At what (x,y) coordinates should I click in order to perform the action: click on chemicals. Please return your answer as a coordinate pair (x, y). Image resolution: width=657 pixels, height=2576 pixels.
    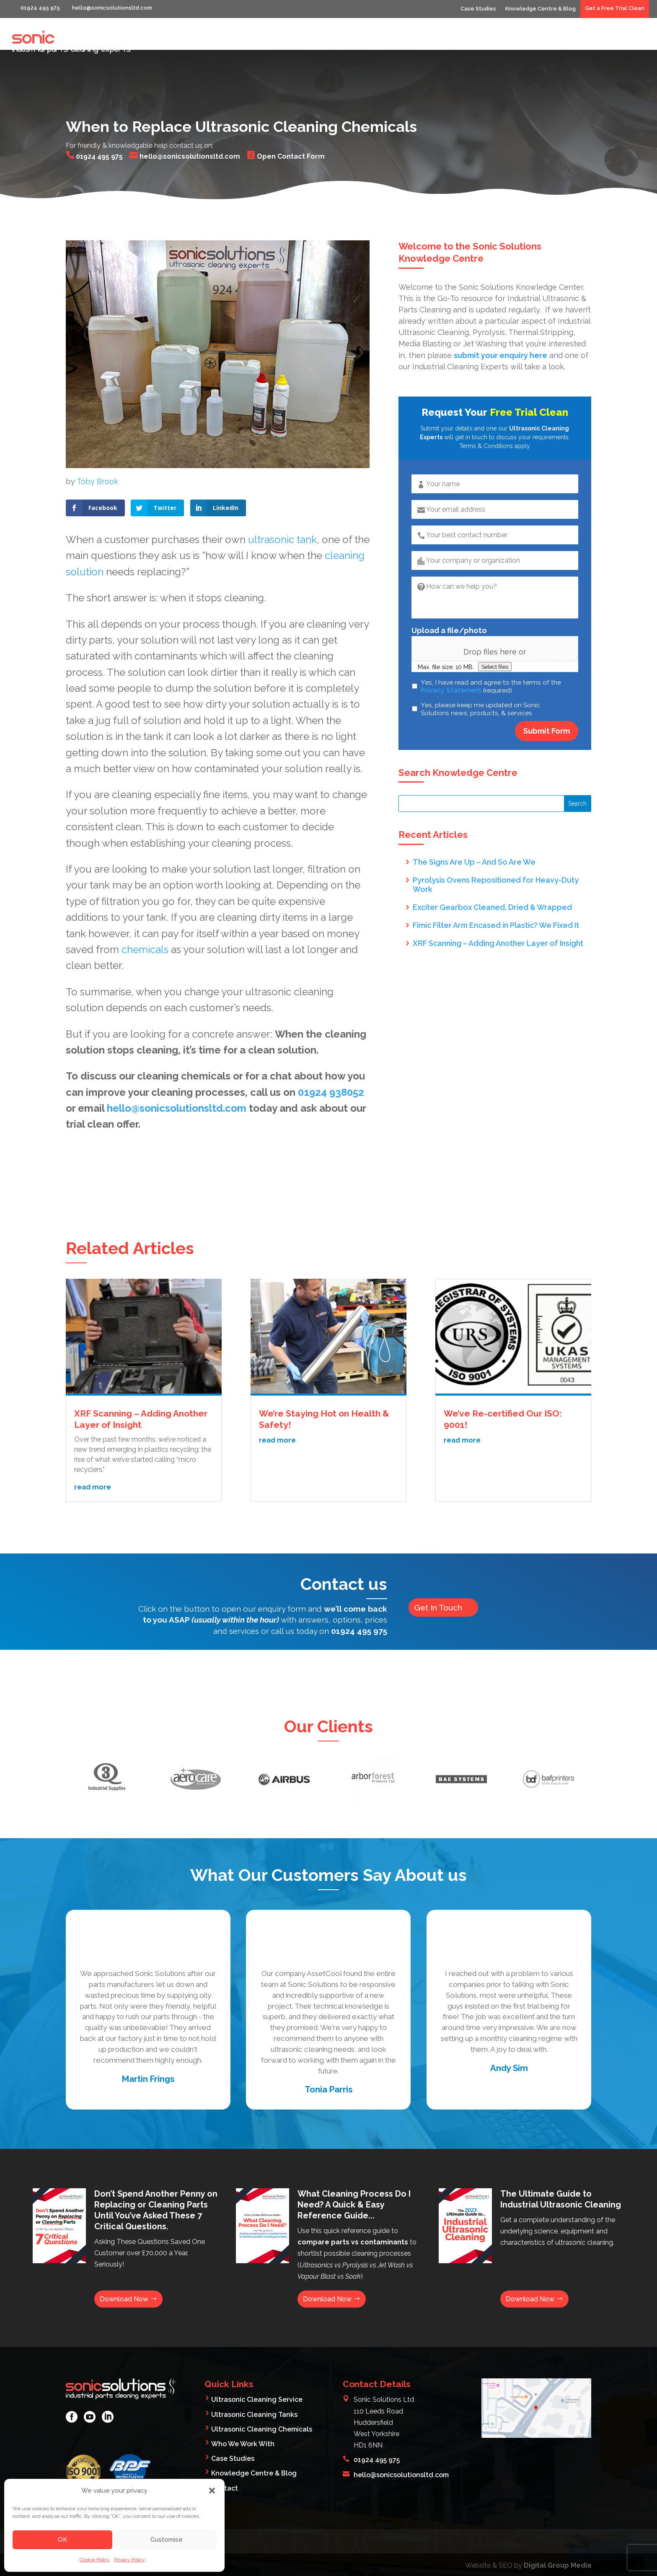
    Looking at the image, I should click on (145, 918).